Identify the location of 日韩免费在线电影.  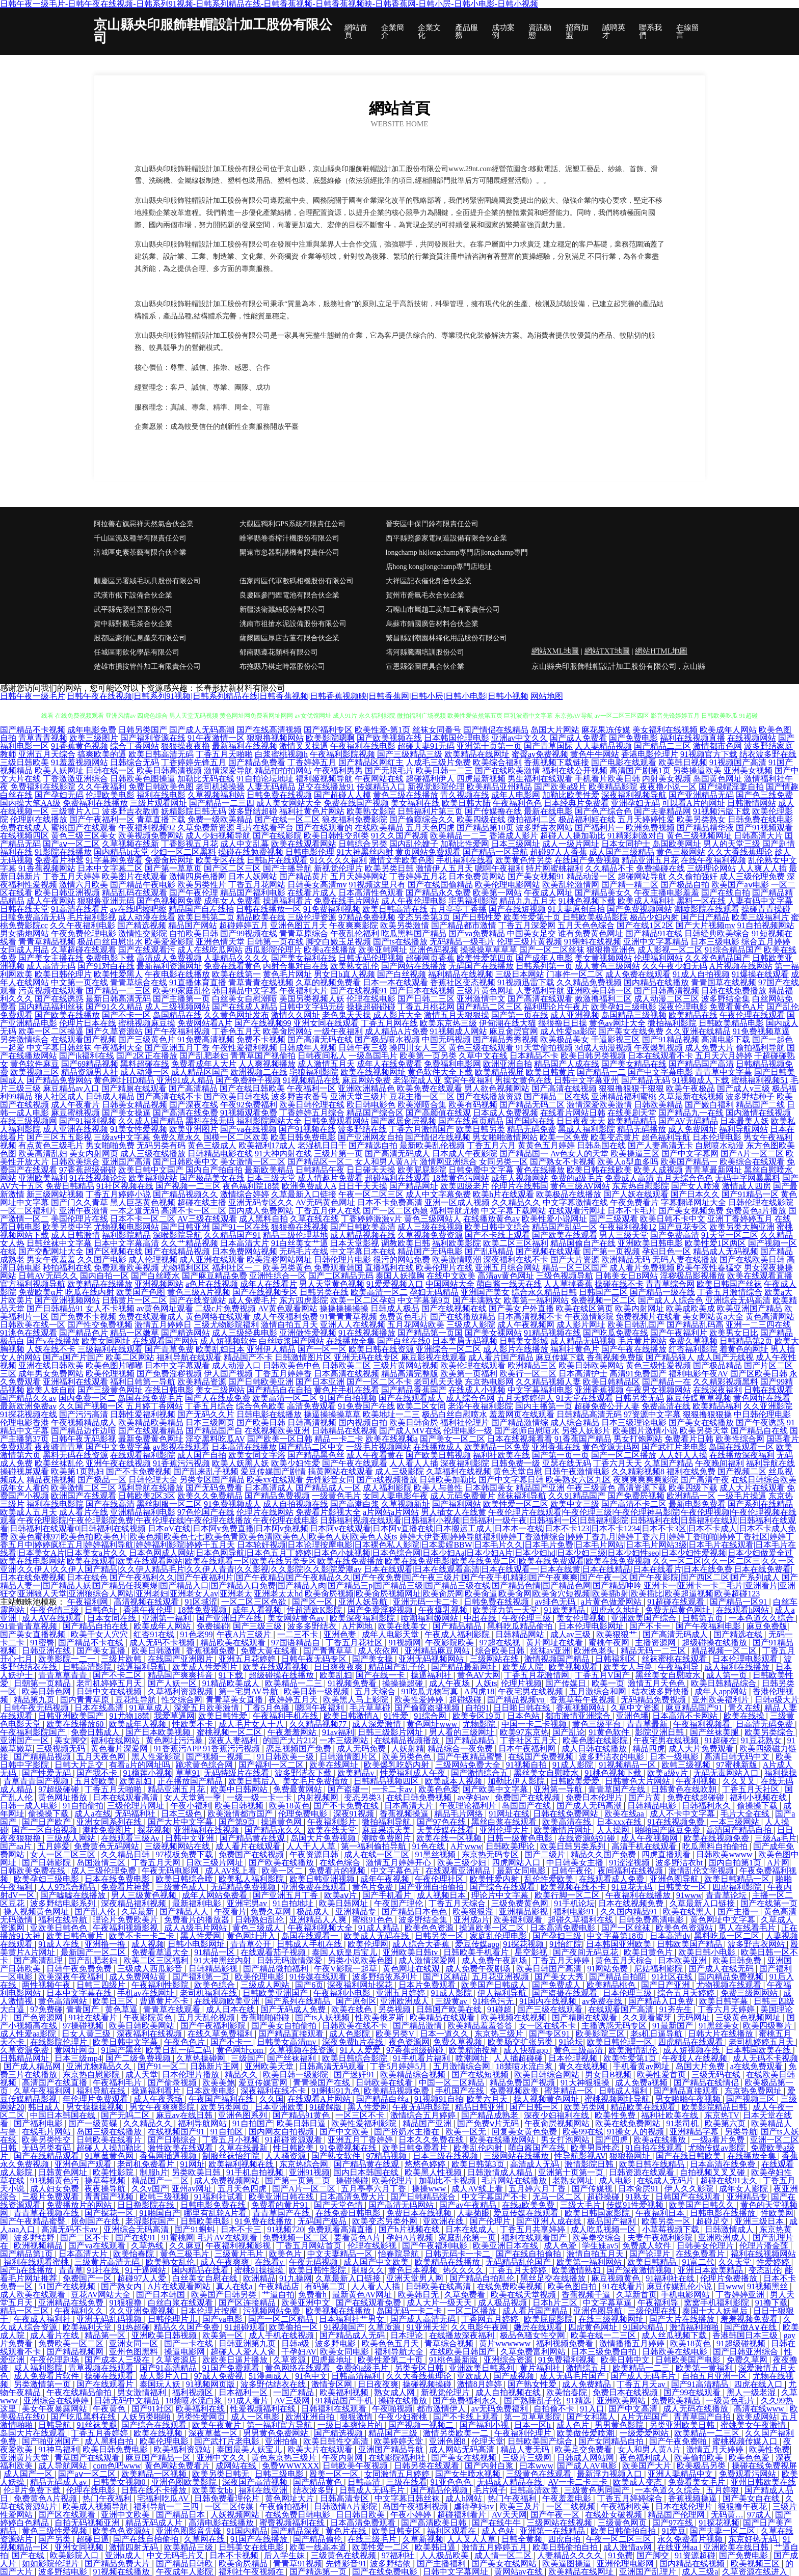
(760, 819).